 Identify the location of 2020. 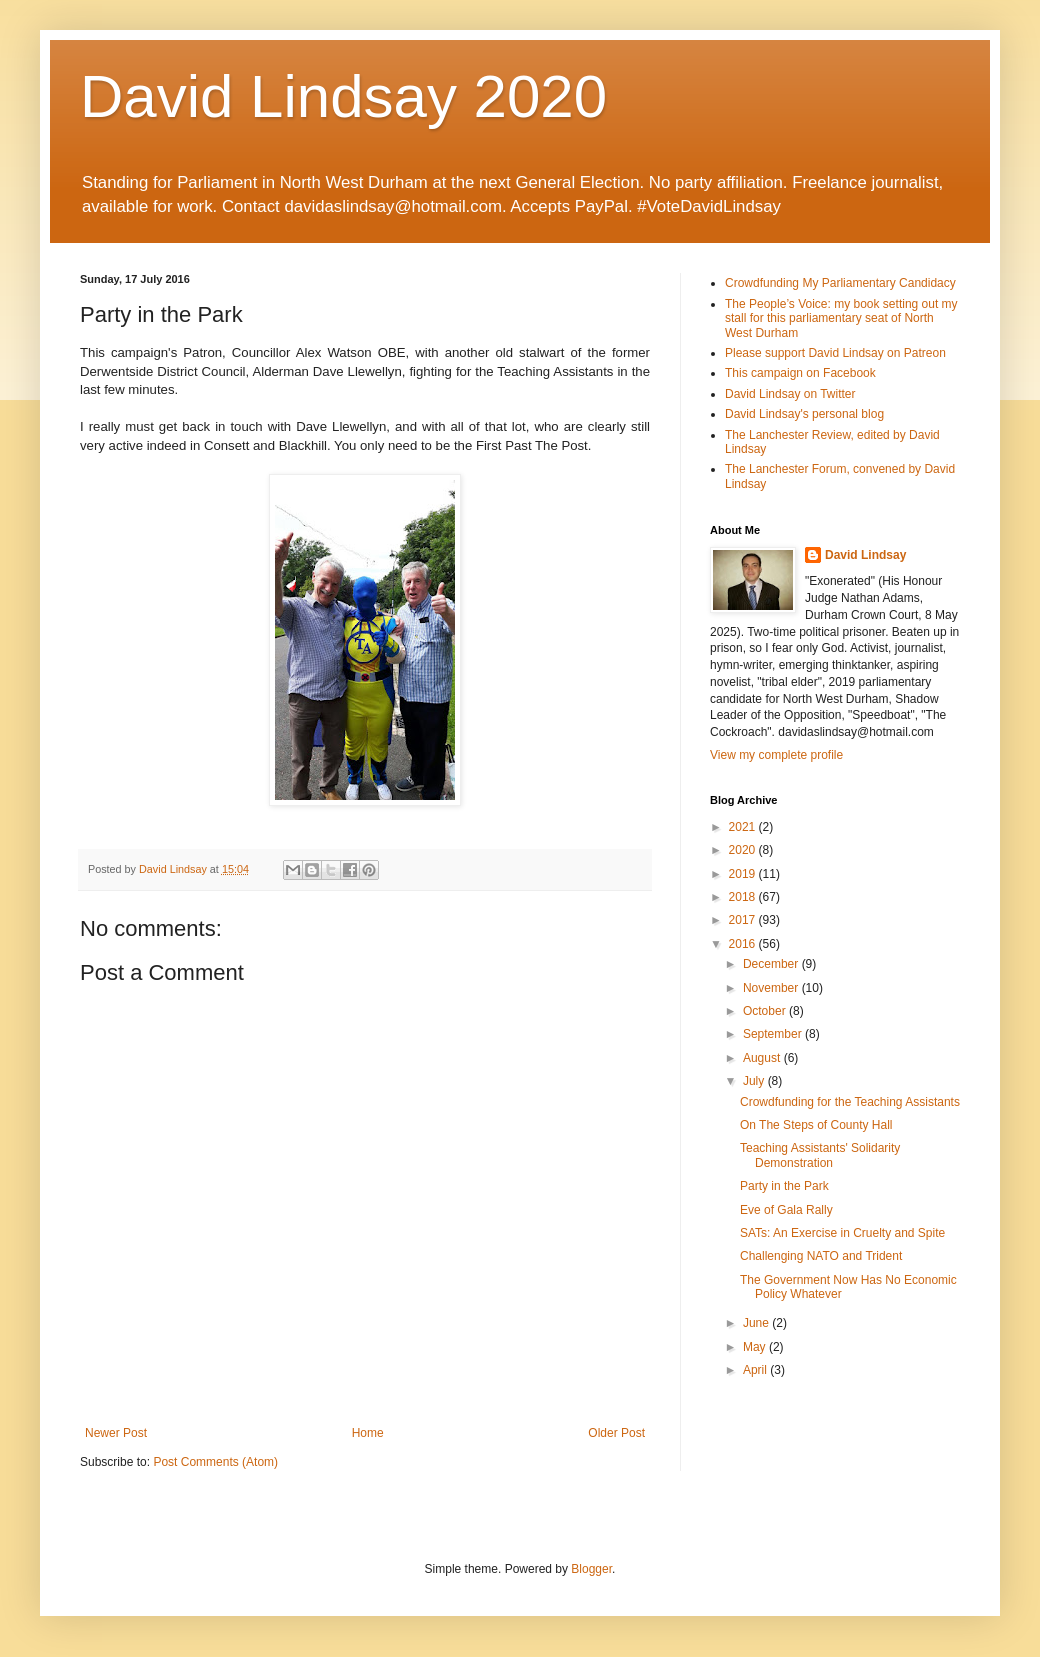
(744, 850).